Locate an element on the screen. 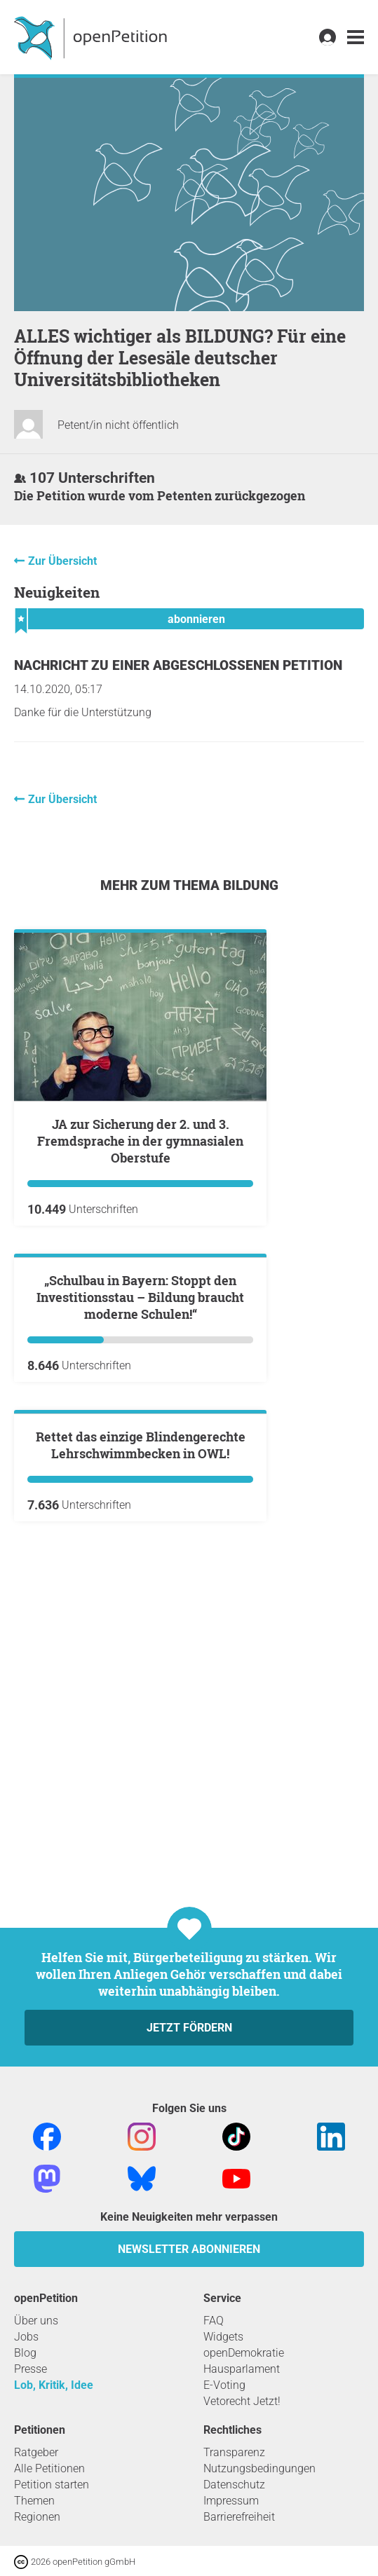 The width and height of the screenshot is (378, 2576). „Schulbau in Bayern: Stoppt den Investitionsstau – Bildung braucht moderne Schulen!“ is located at coordinates (140, 1465).